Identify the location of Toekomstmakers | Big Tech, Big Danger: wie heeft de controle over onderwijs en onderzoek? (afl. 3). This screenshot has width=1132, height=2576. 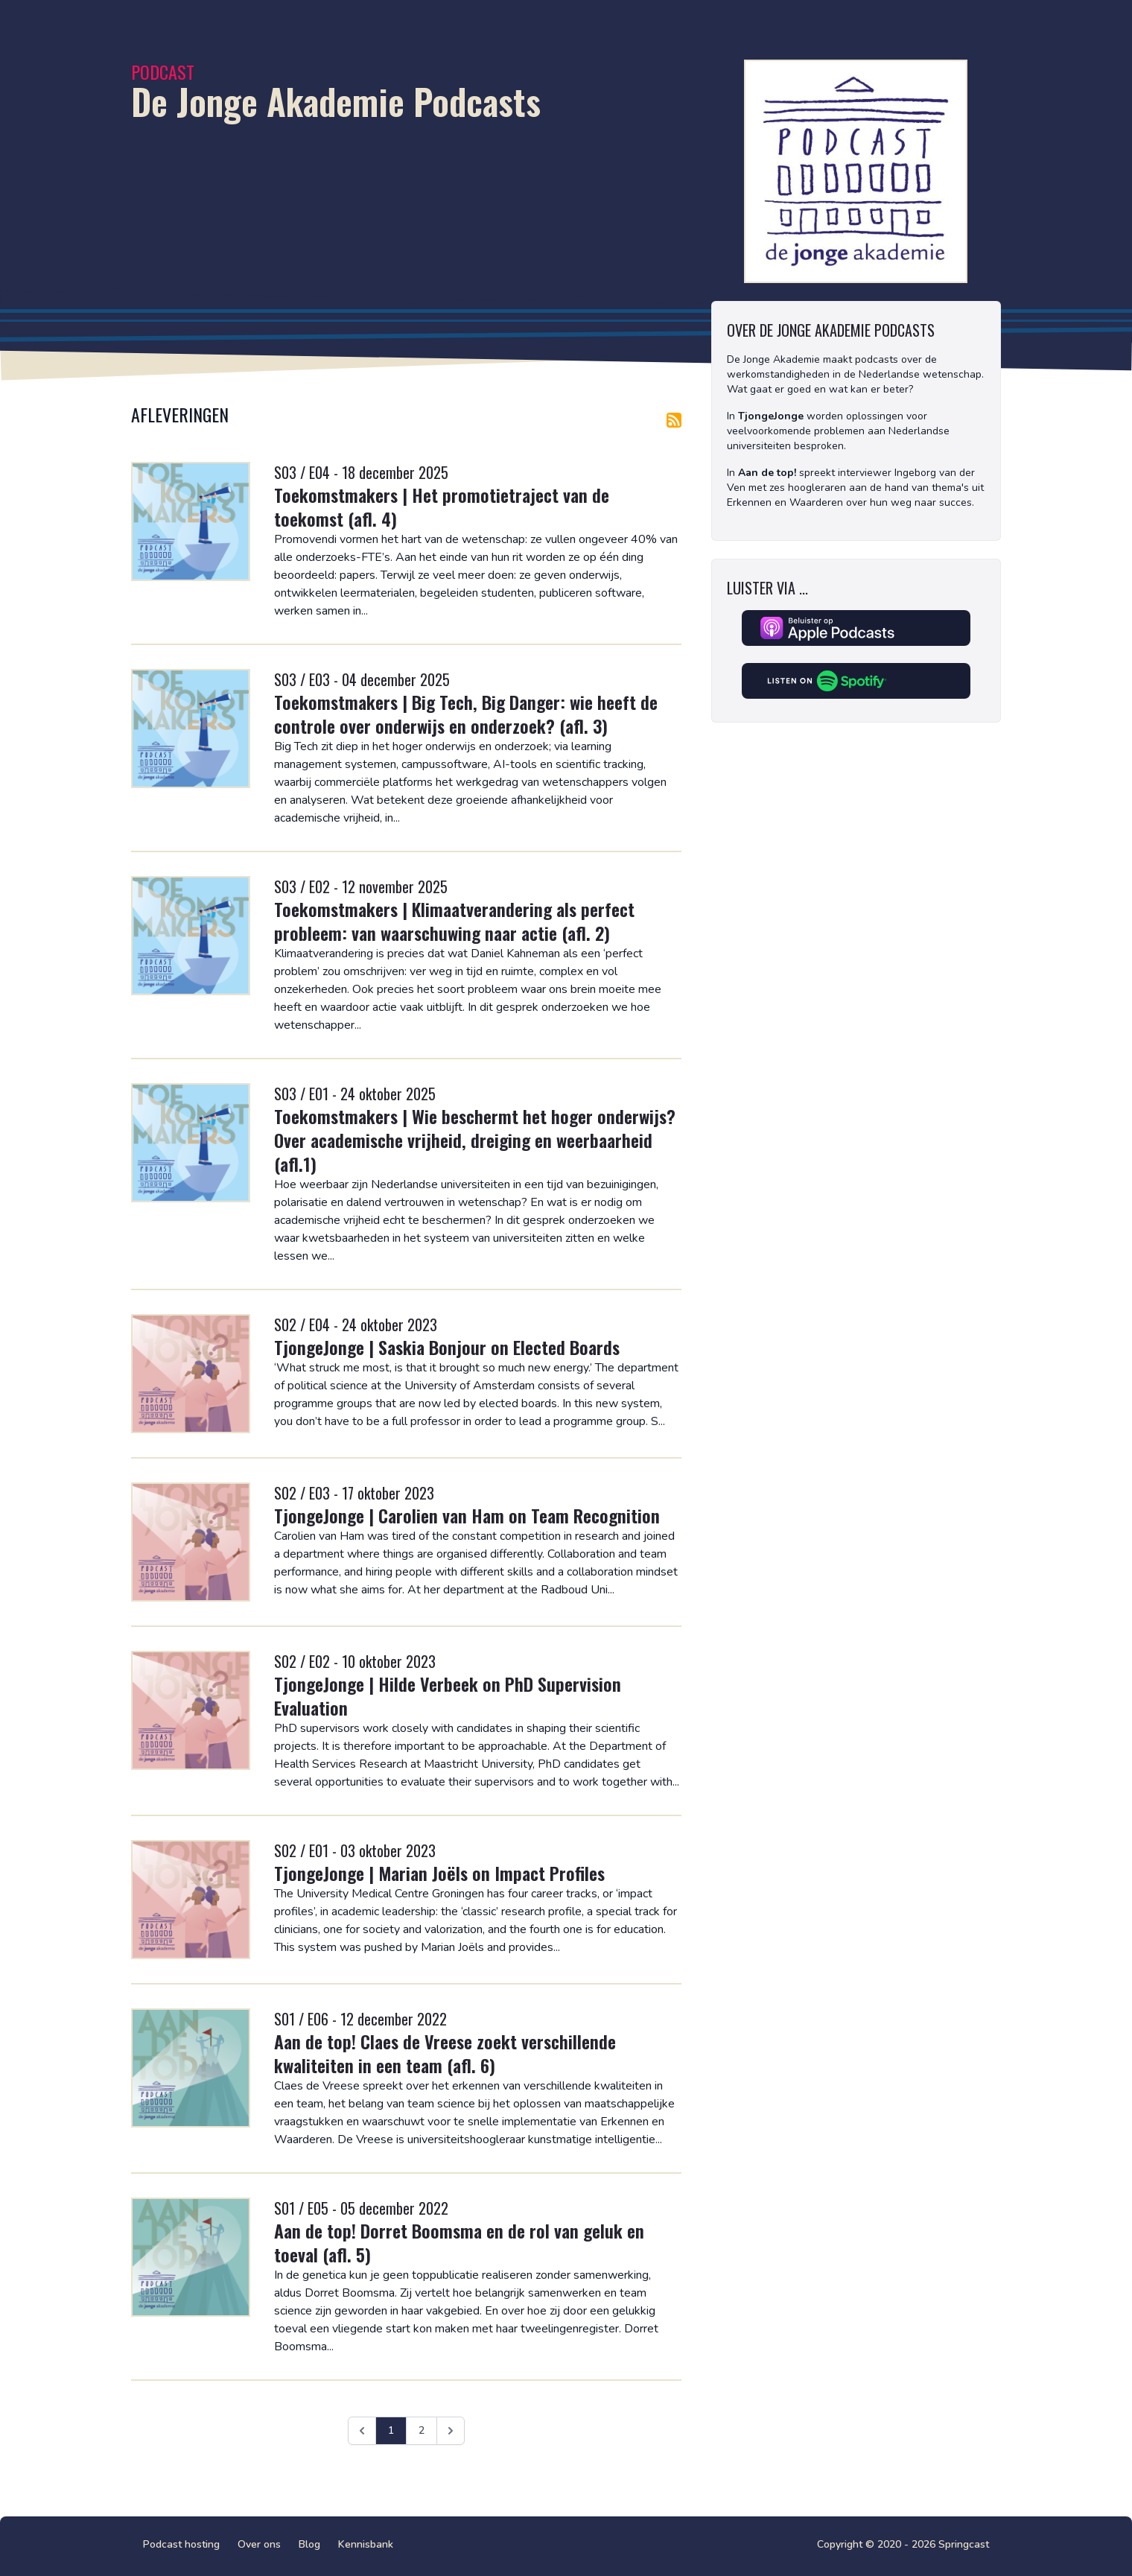
(466, 713).